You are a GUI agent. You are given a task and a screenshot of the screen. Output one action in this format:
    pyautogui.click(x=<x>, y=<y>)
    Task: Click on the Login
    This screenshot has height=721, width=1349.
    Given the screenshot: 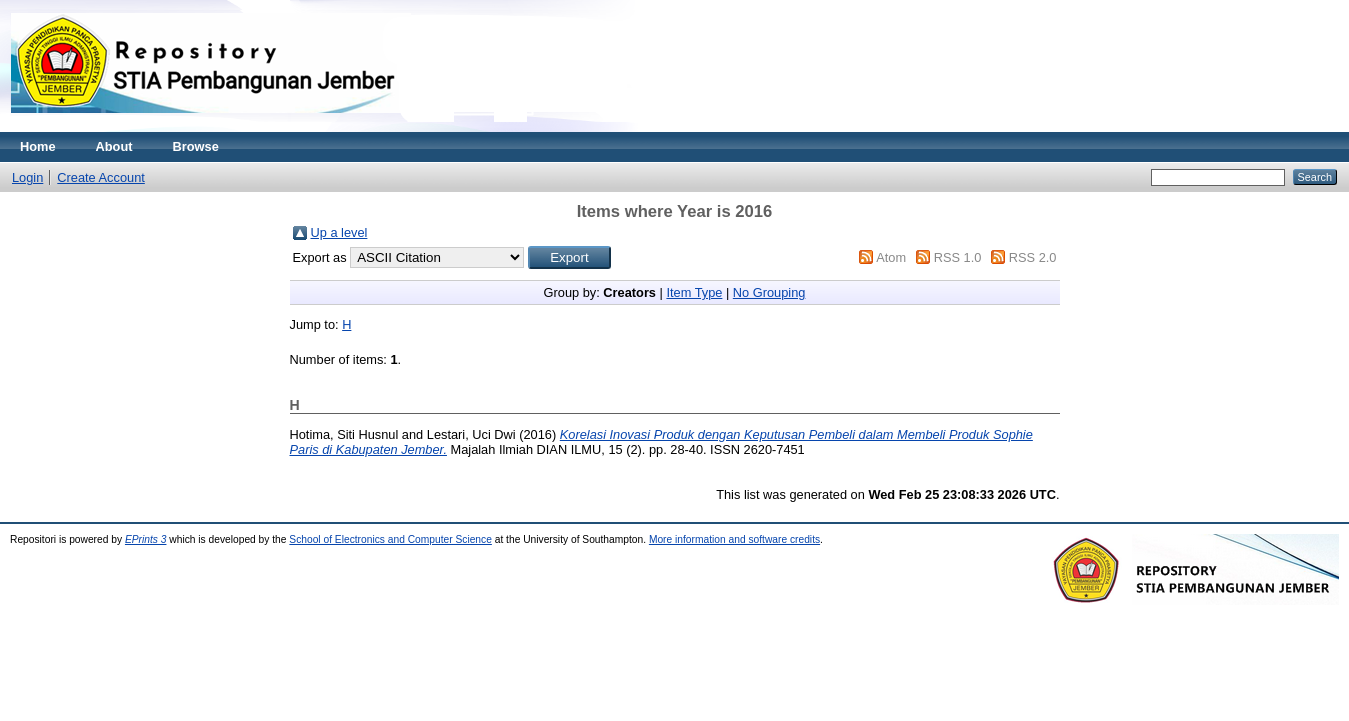 What is the action you would take?
    pyautogui.click(x=27, y=177)
    